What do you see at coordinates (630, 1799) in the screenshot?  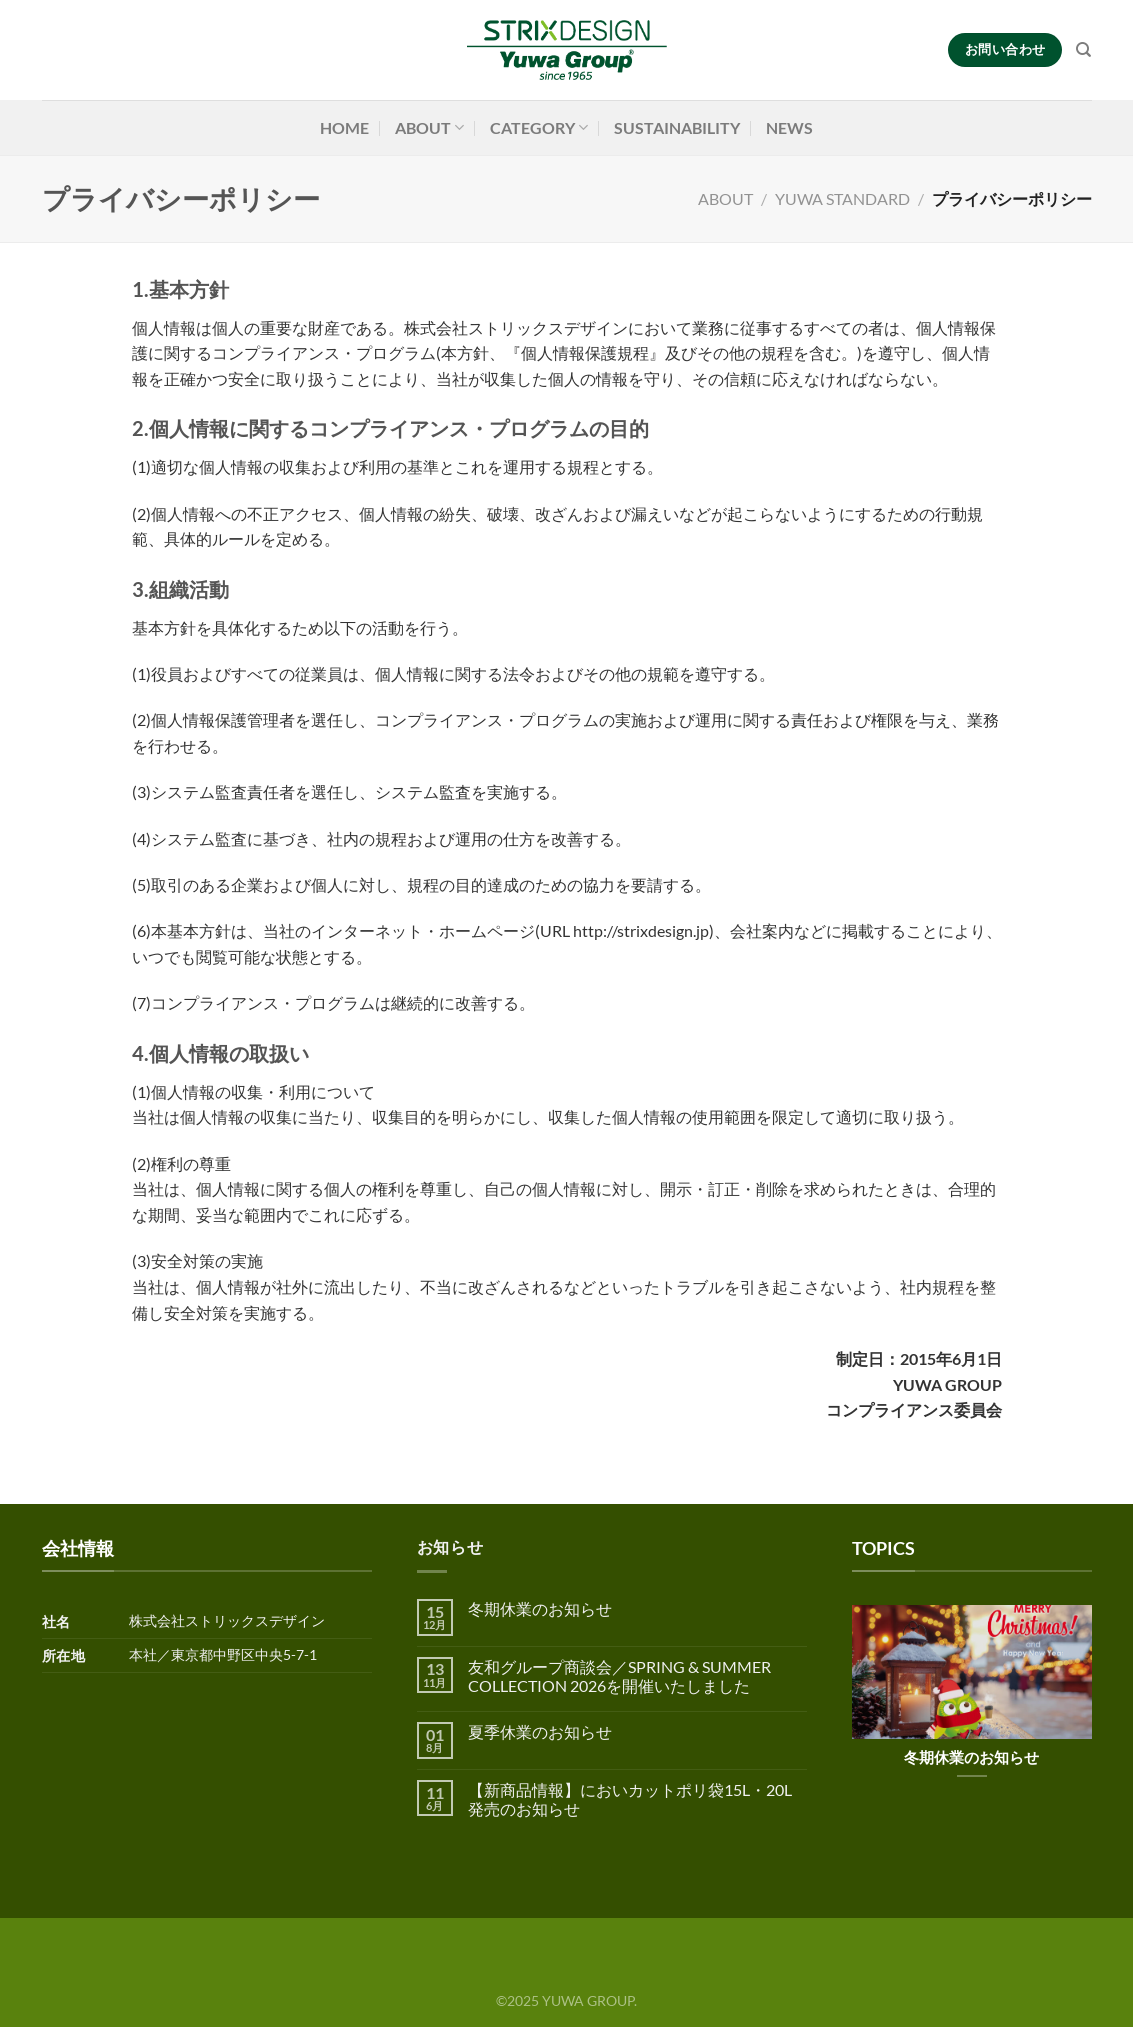 I see `【新商品情報】においカットポリ袋15L・20L 発売のお知らせ` at bounding box center [630, 1799].